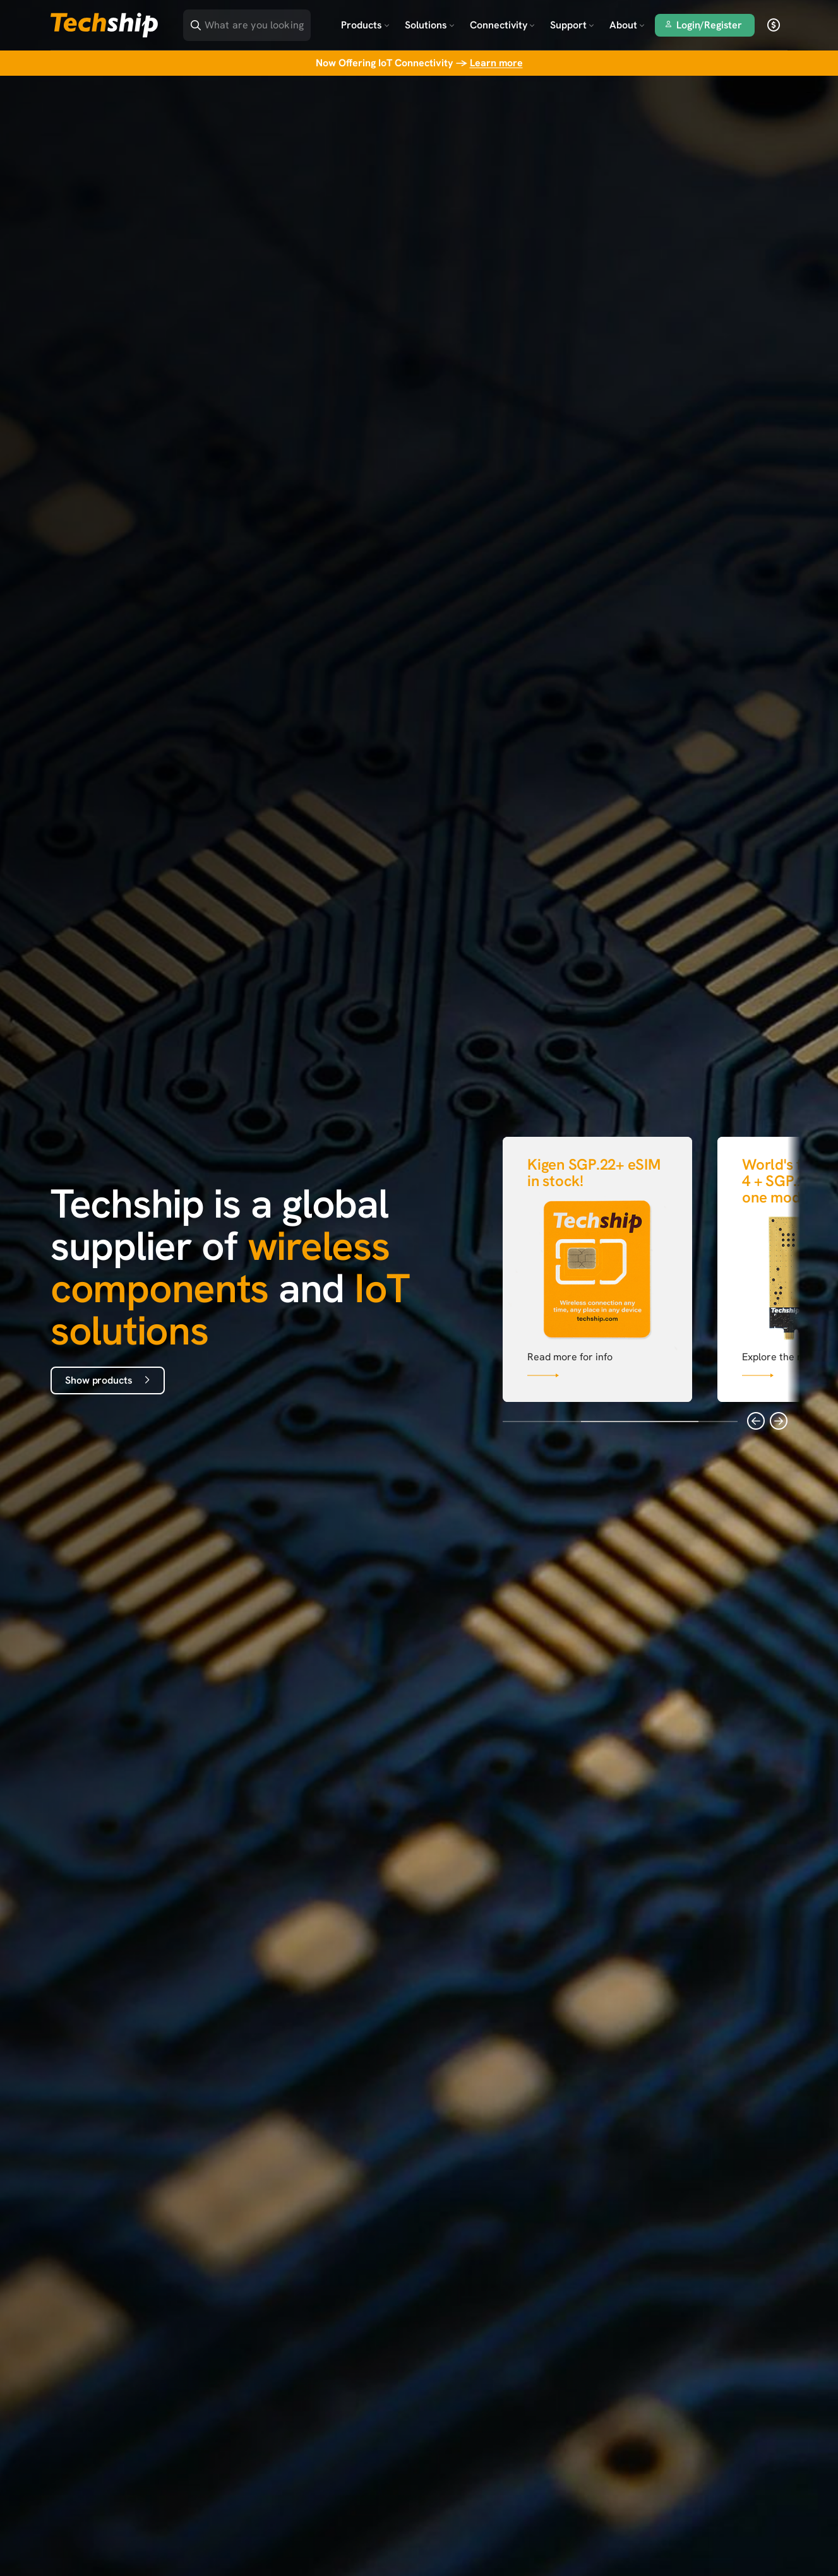 The width and height of the screenshot is (838, 2576). Describe the element at coordinates (597, 1266) in the screenshot. I see `[Link that goes to null]` at that location.